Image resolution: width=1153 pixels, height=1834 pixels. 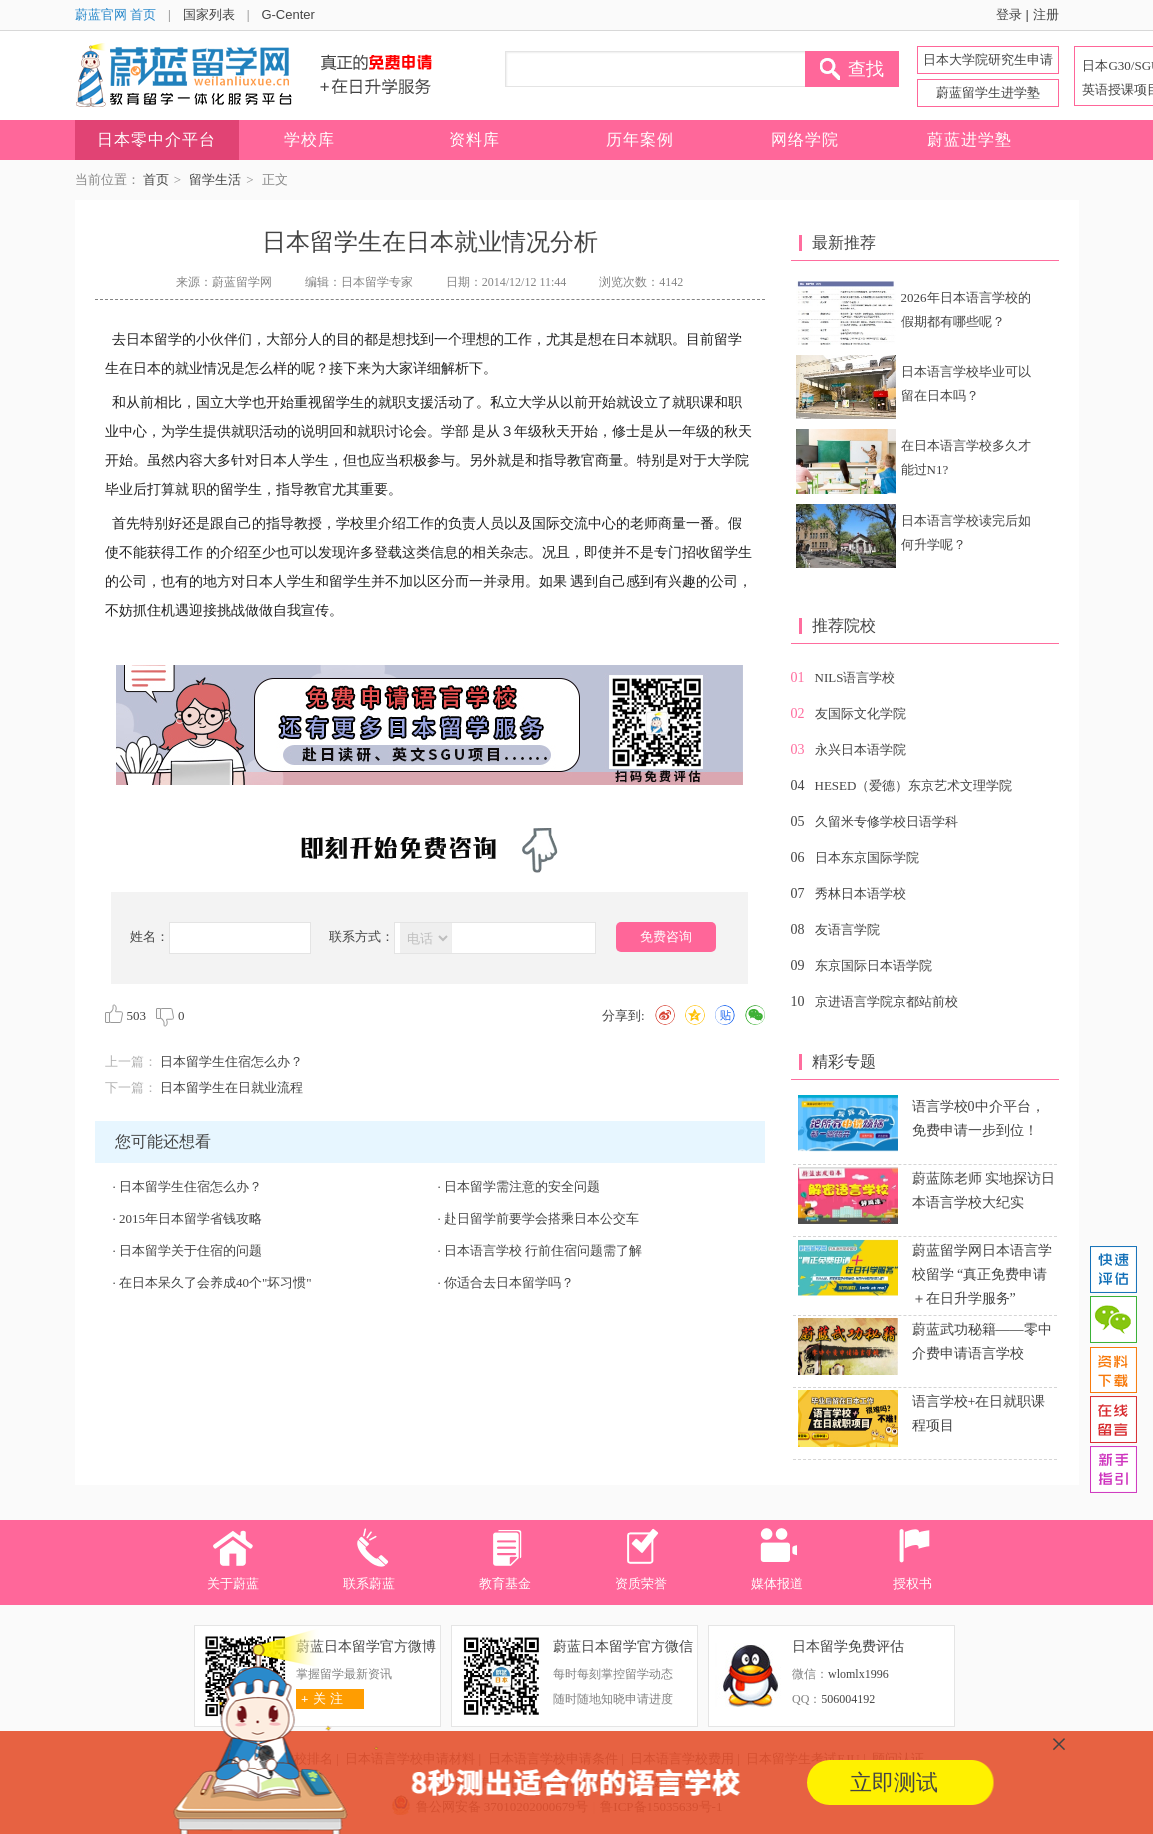 I want to click on 日本留学生在日就业流程, so click(x=231, y=1087).